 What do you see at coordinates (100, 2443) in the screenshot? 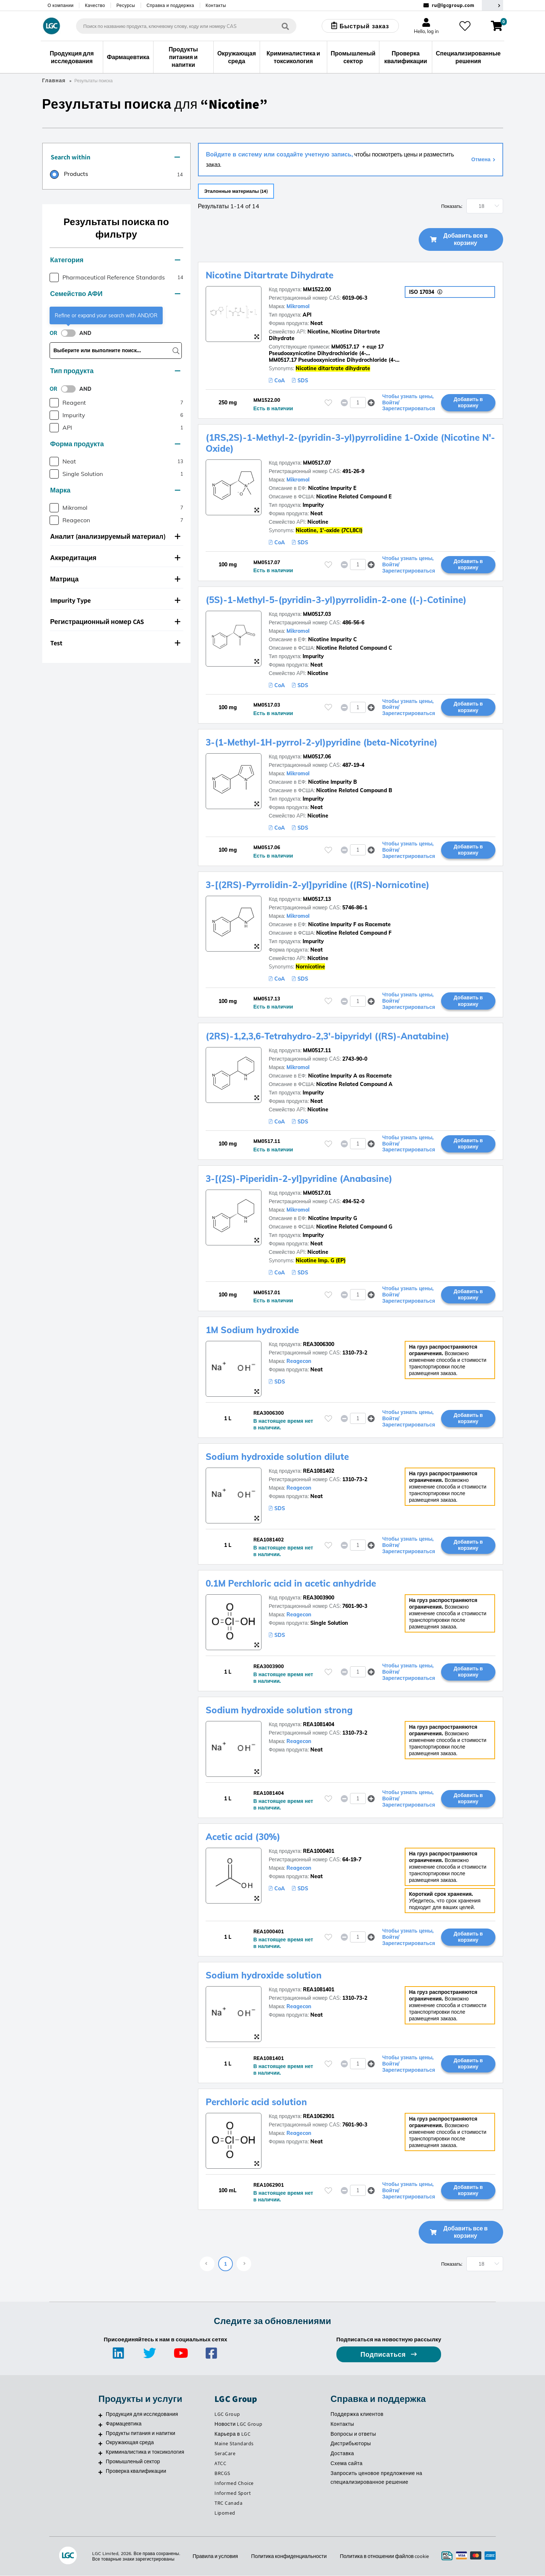
I see `[Окружающая среда]` at bounding box center [100, 2443].